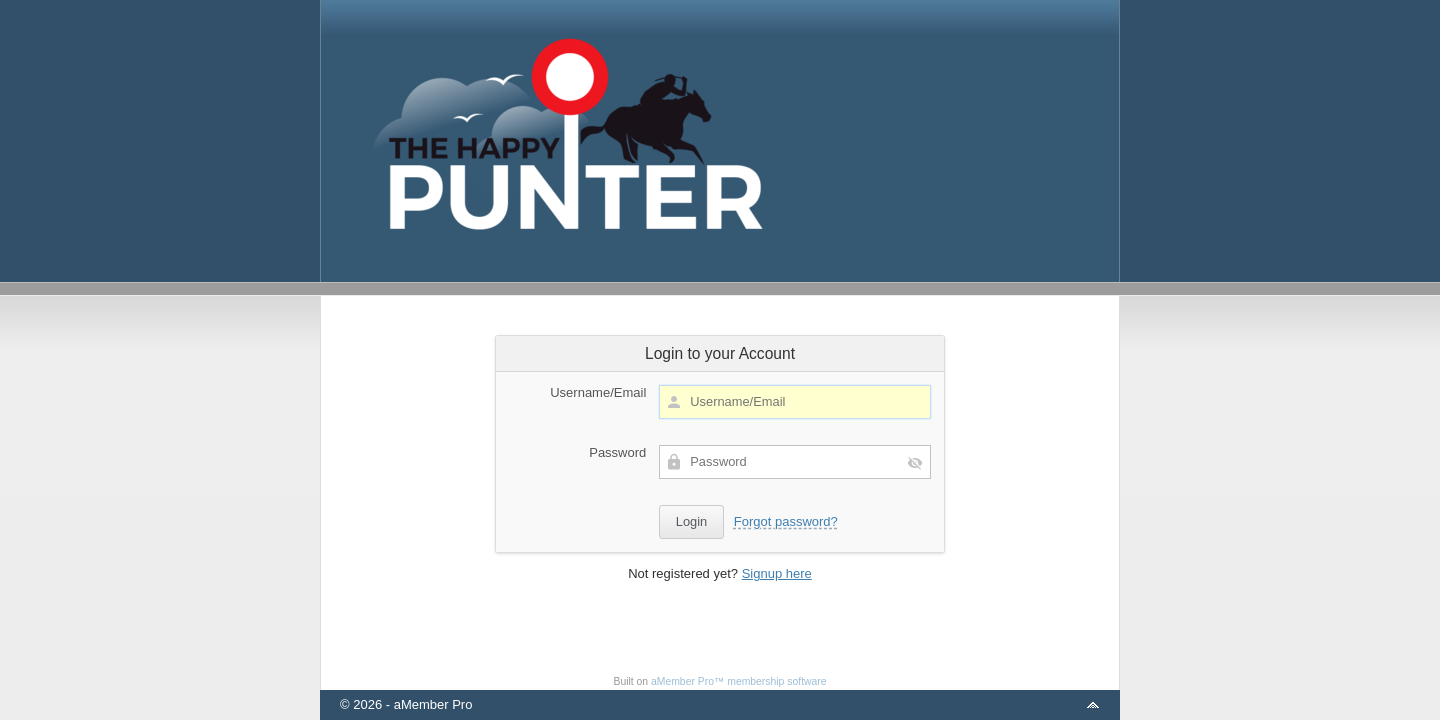 The image size is (1440, 720). What do you see at coordinates (786, 521) in the screenshot?
I see `Forgot password?` at bounding box center [786, 521].